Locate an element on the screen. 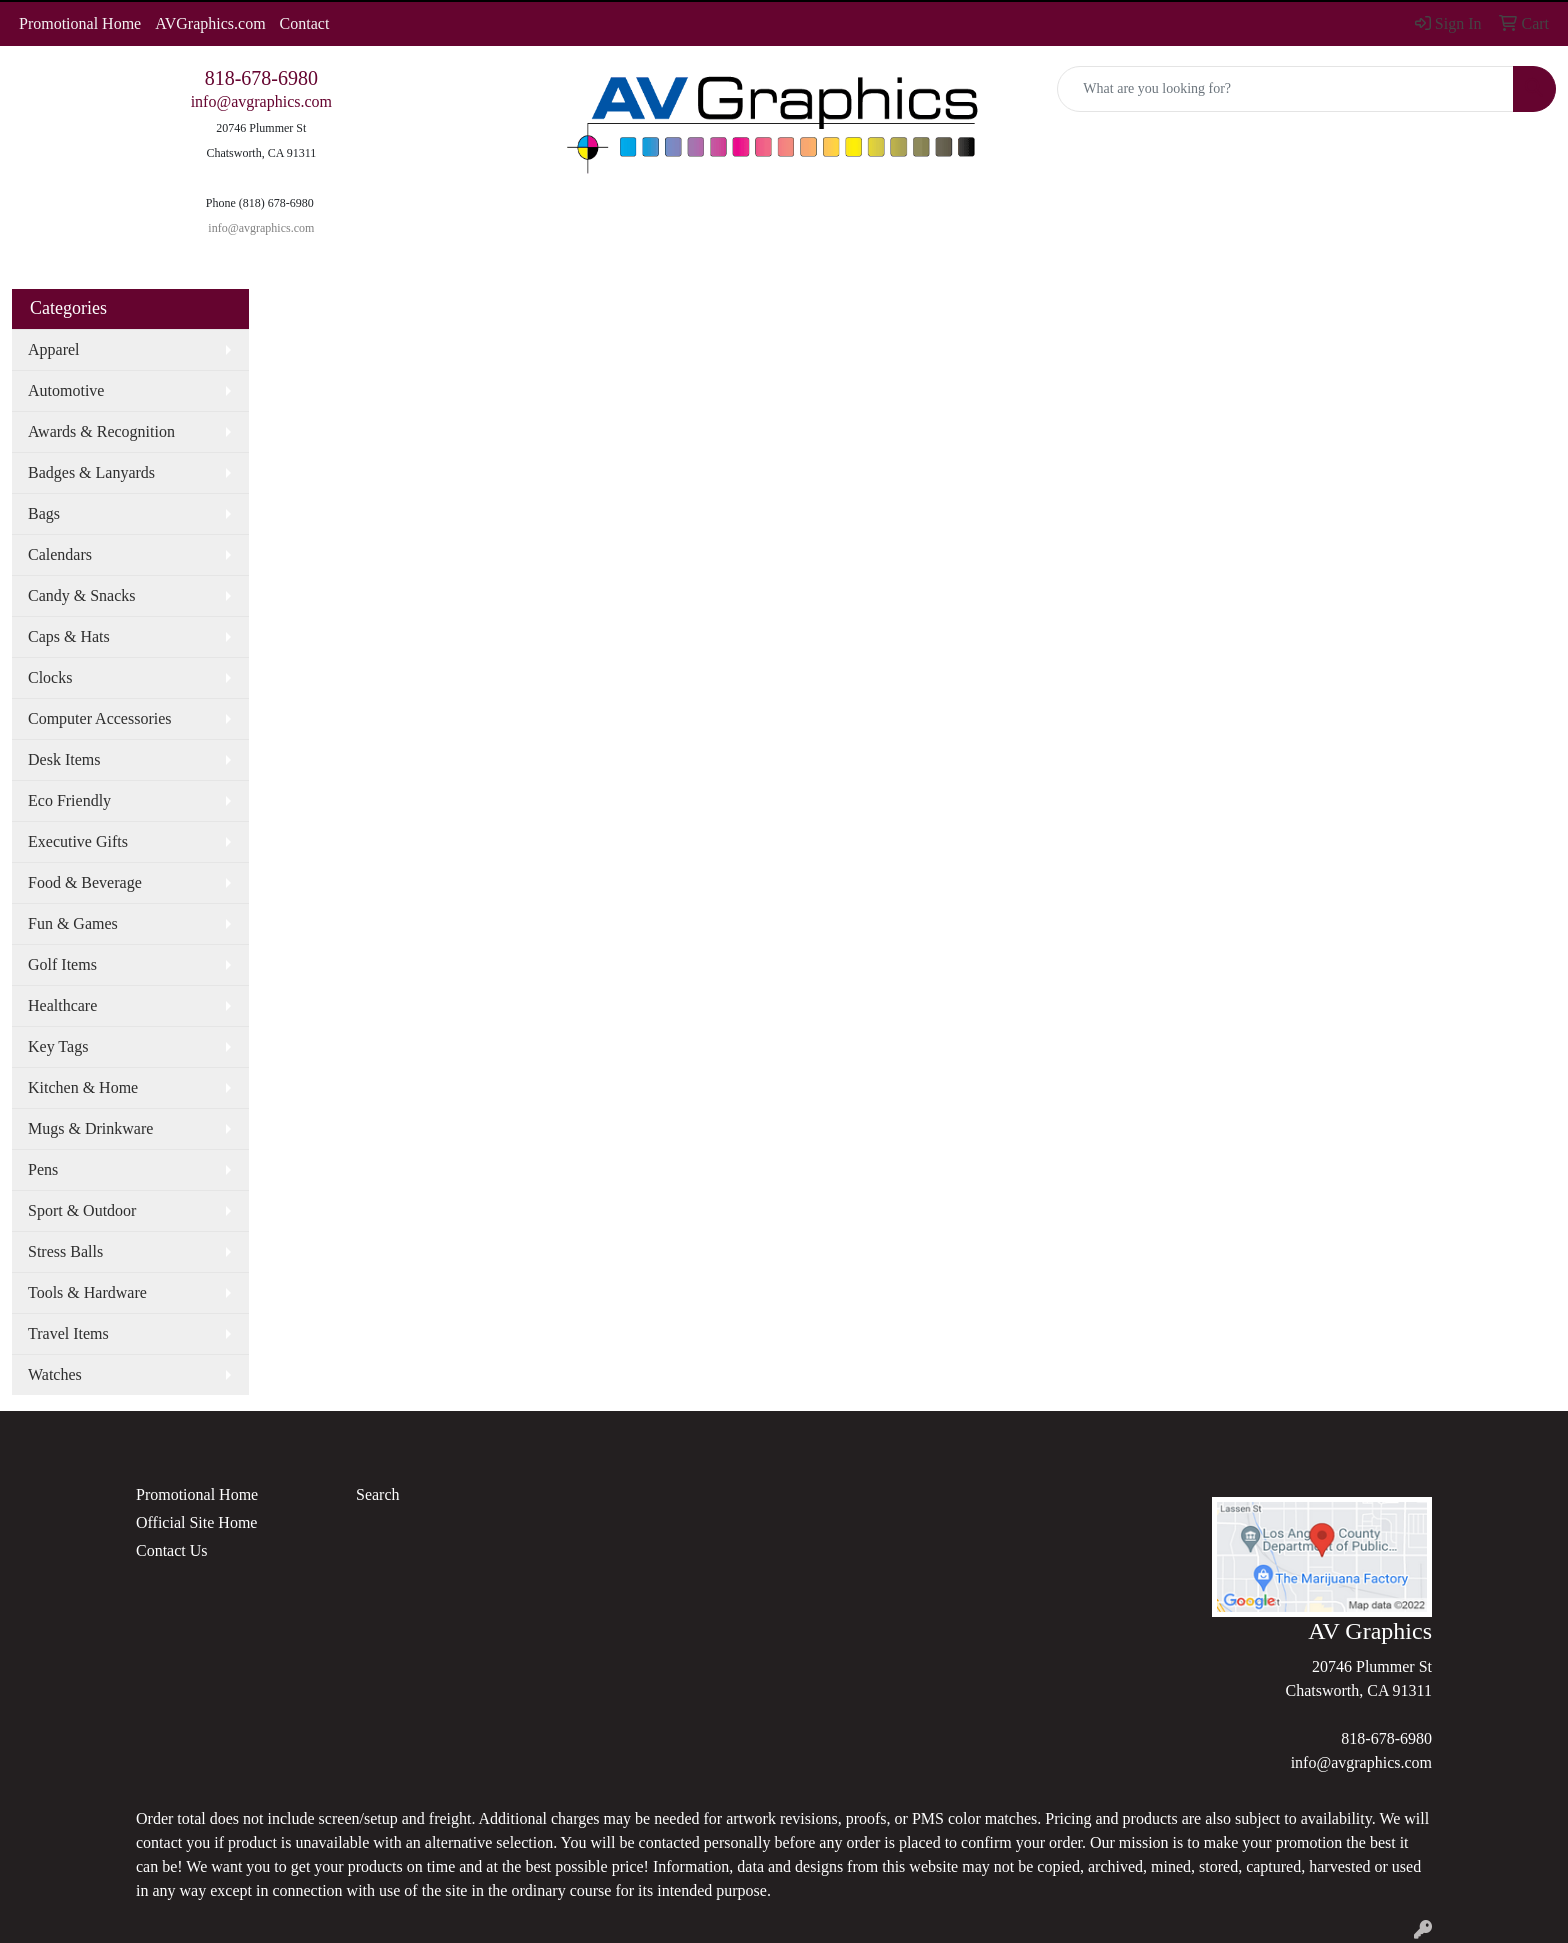 This screenshot has width=1568, height=1943. Calendars is located at coordinates (60, 554).